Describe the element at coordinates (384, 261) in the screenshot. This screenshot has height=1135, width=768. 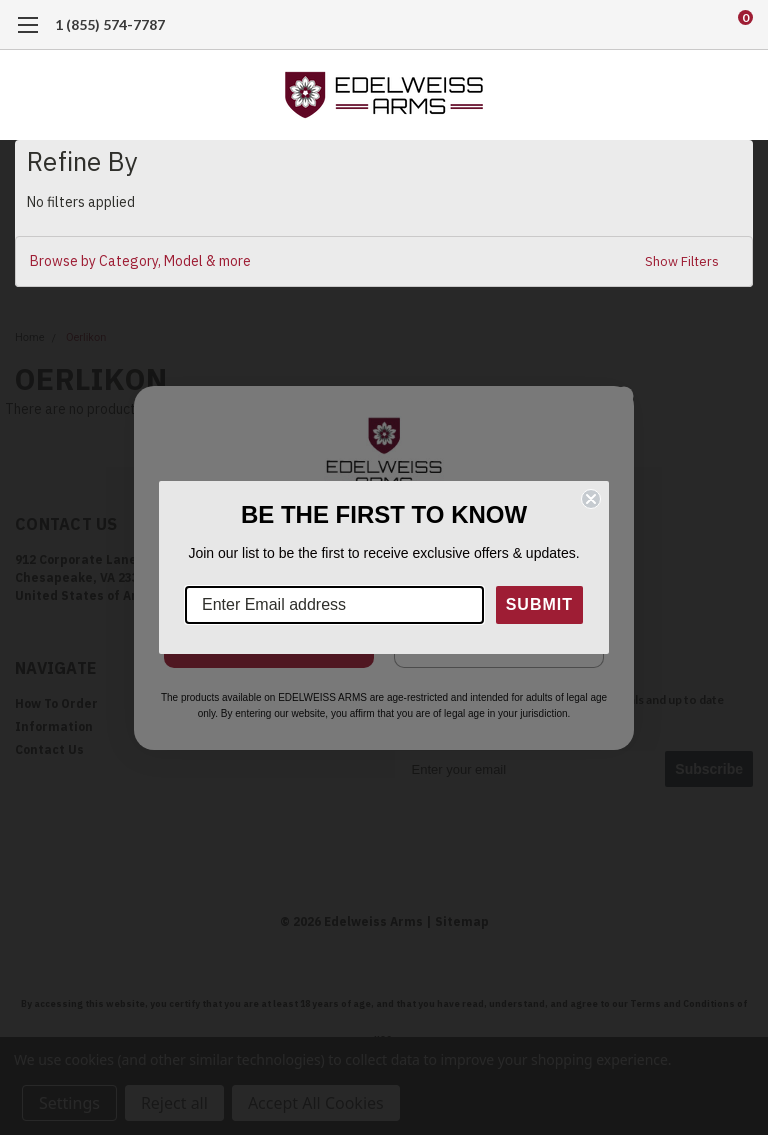
I see `[button]` at that location.